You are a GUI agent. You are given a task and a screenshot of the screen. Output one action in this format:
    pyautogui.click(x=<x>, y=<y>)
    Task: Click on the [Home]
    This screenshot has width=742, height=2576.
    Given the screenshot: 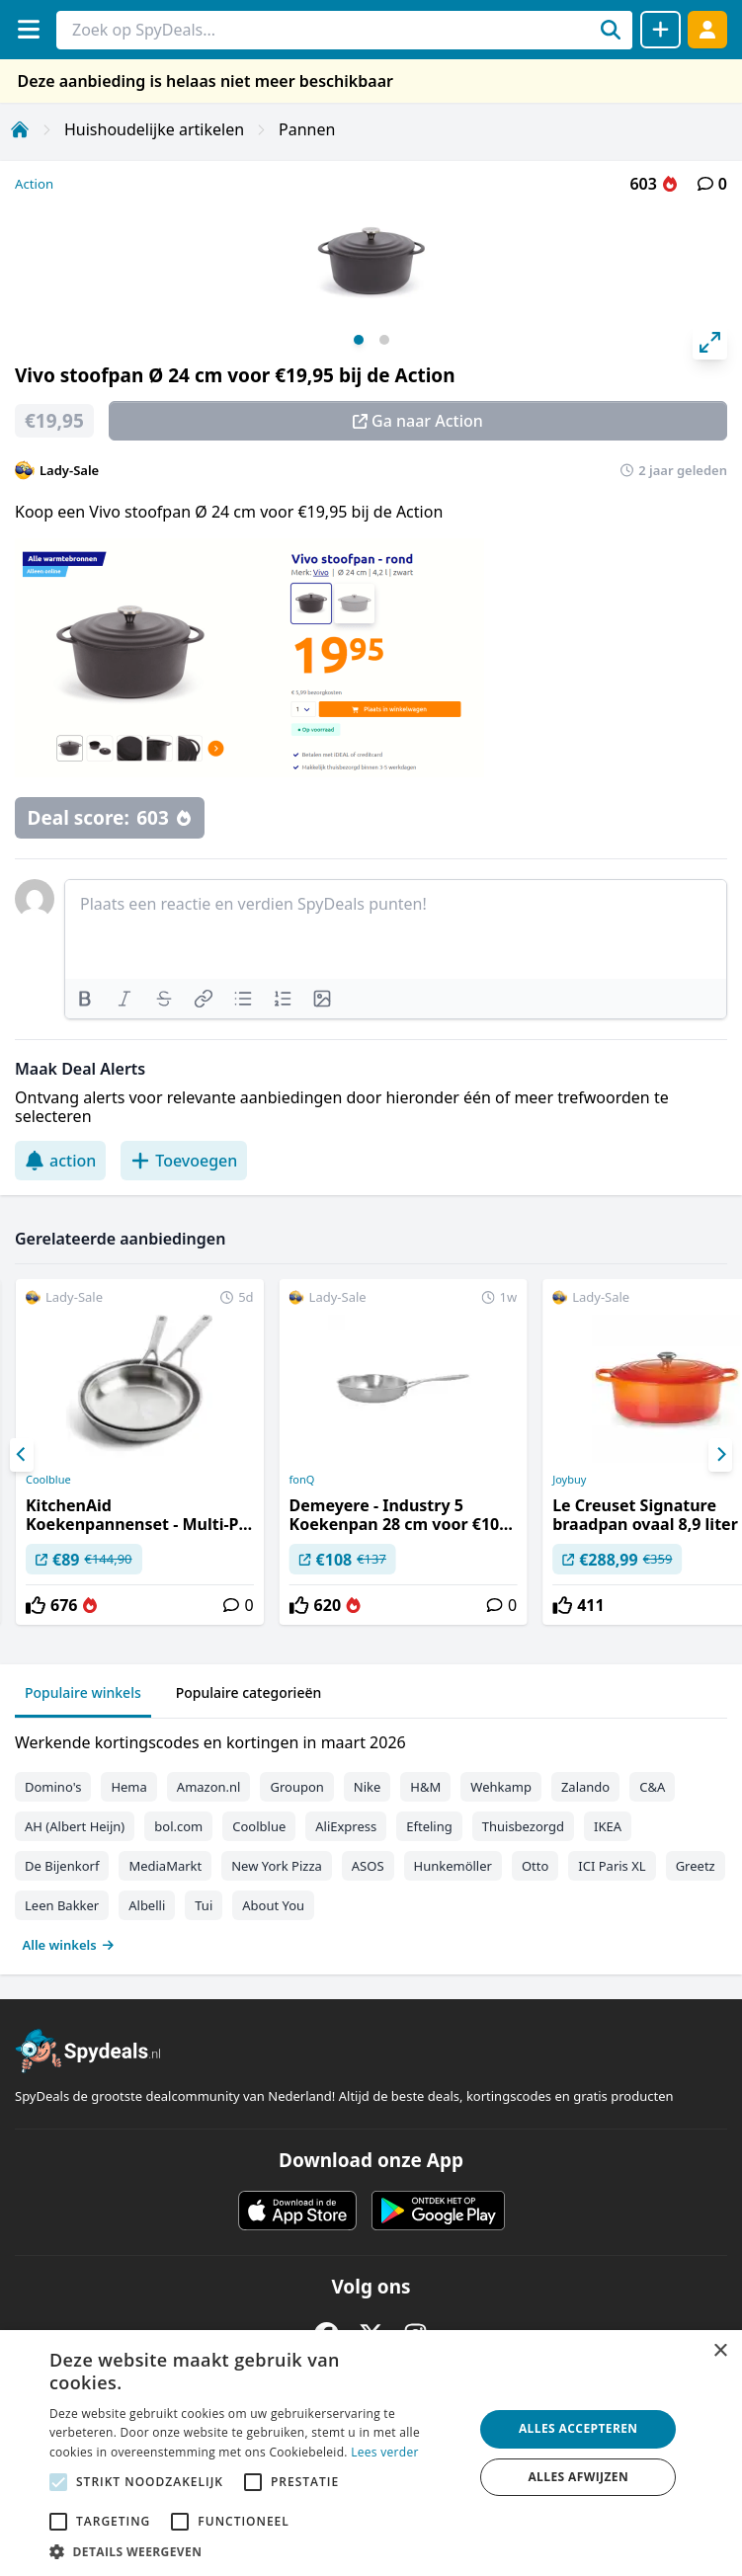 What is the action you would take?
    pyautogui.click(x=20, y=129)
    